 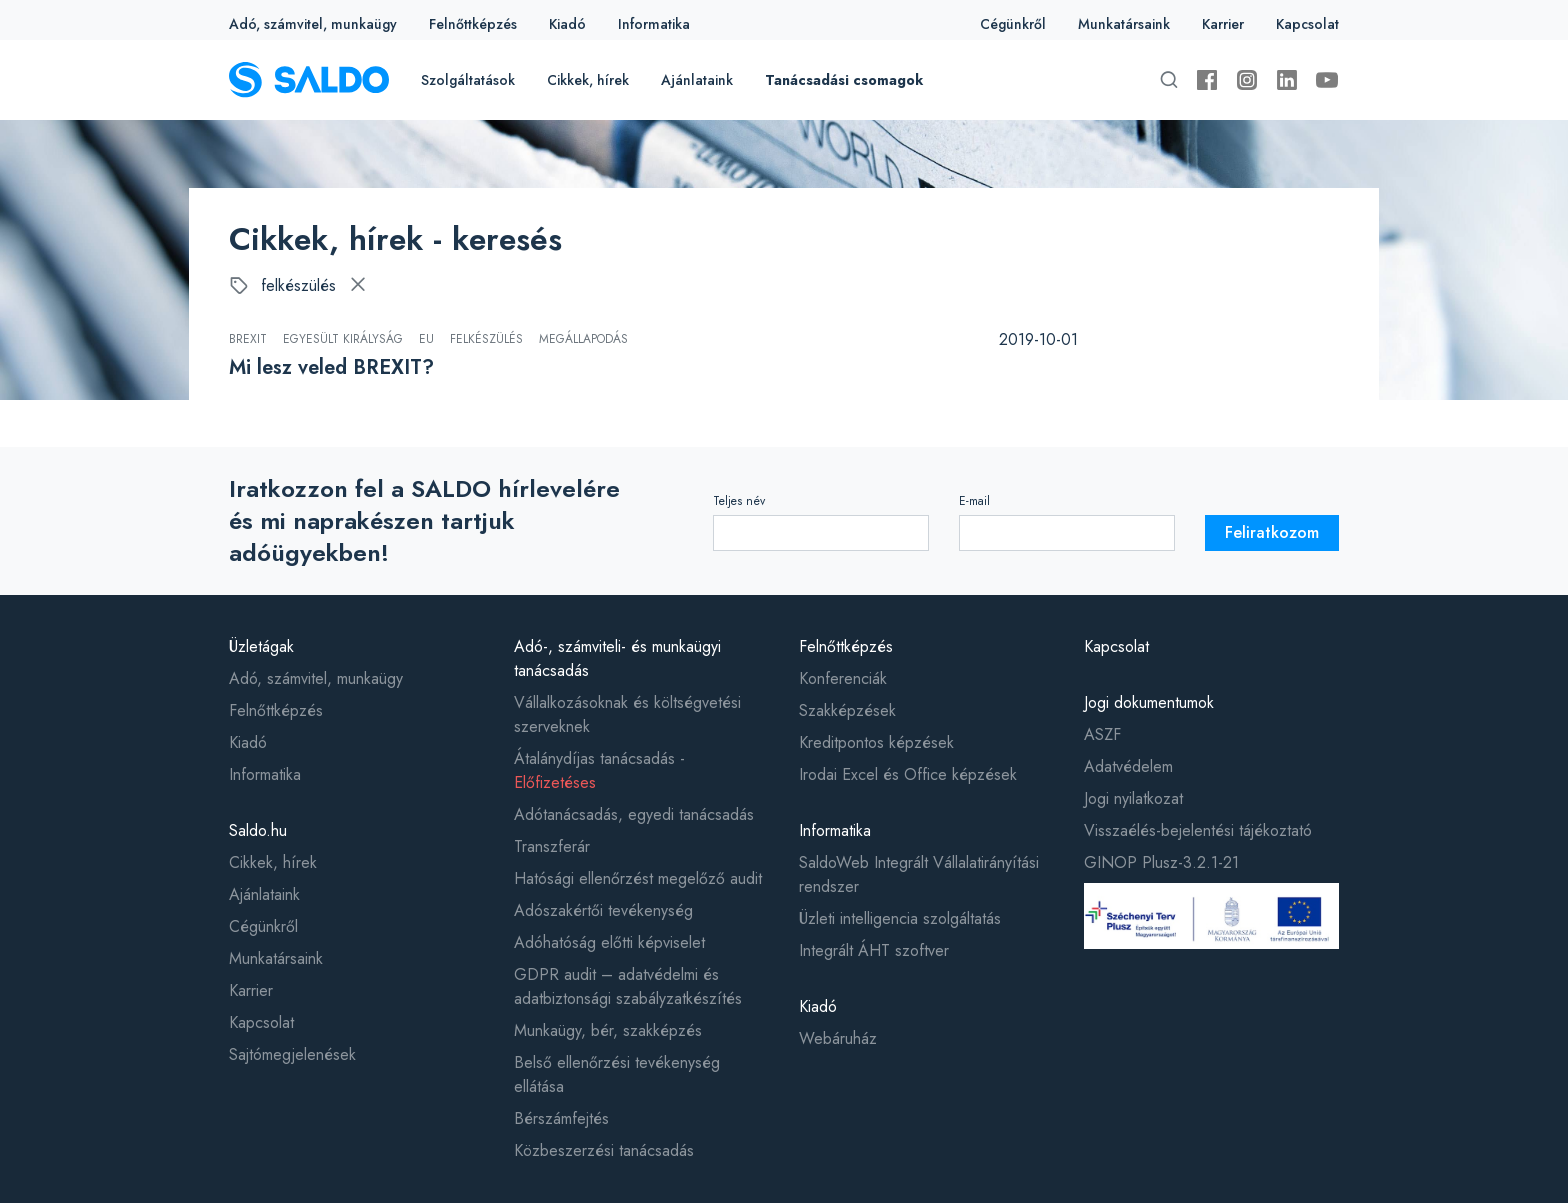 I want to click on Adótanácsadás, egyedi tanácsadás, so click(x=634, y=814).